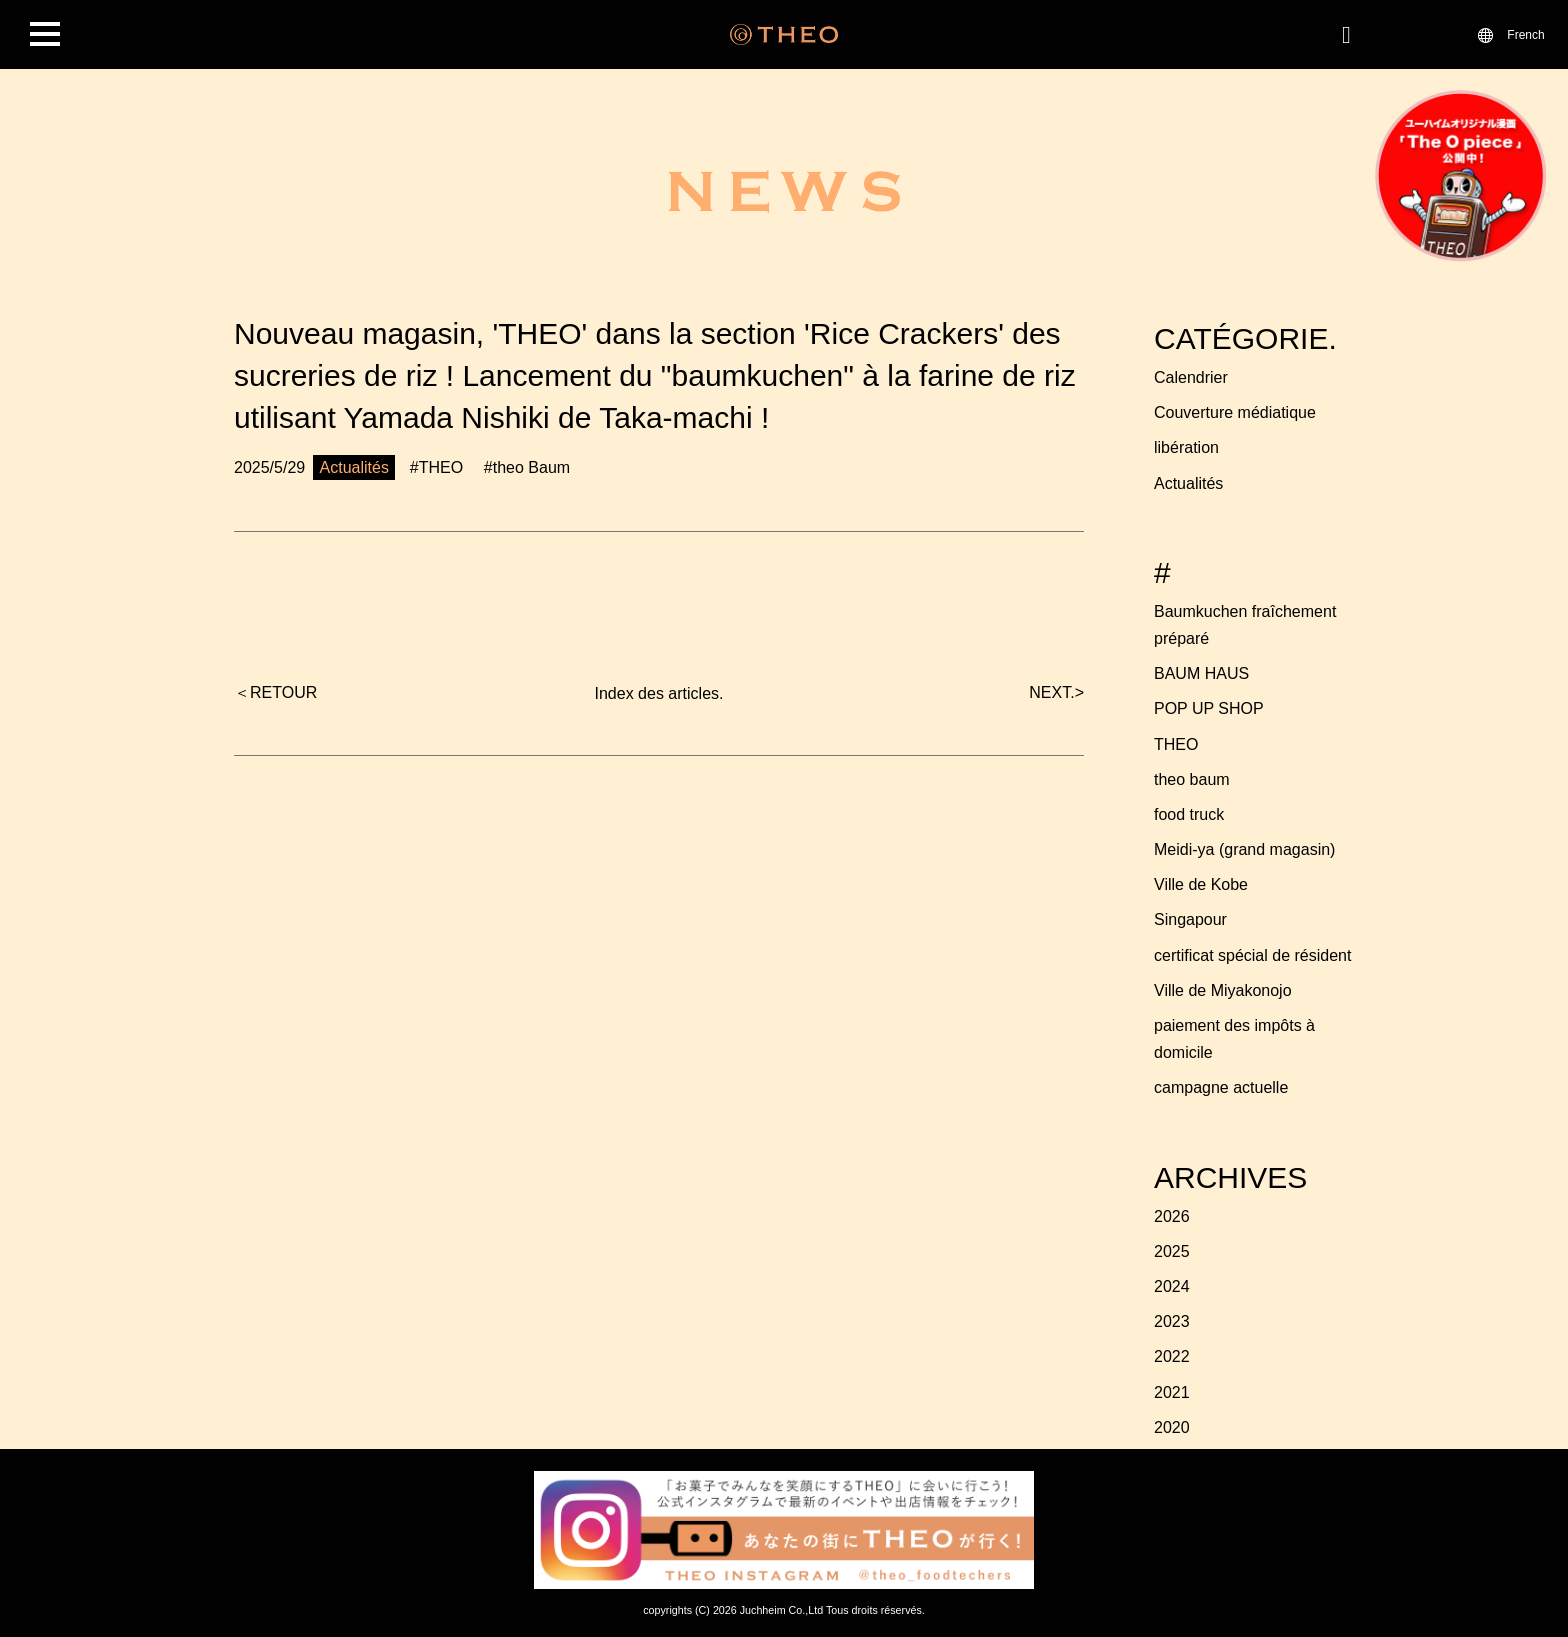 The height and width of the screenshot is (1637, 1568). I want to click on campagne actuelle, so click(1221, 1087).